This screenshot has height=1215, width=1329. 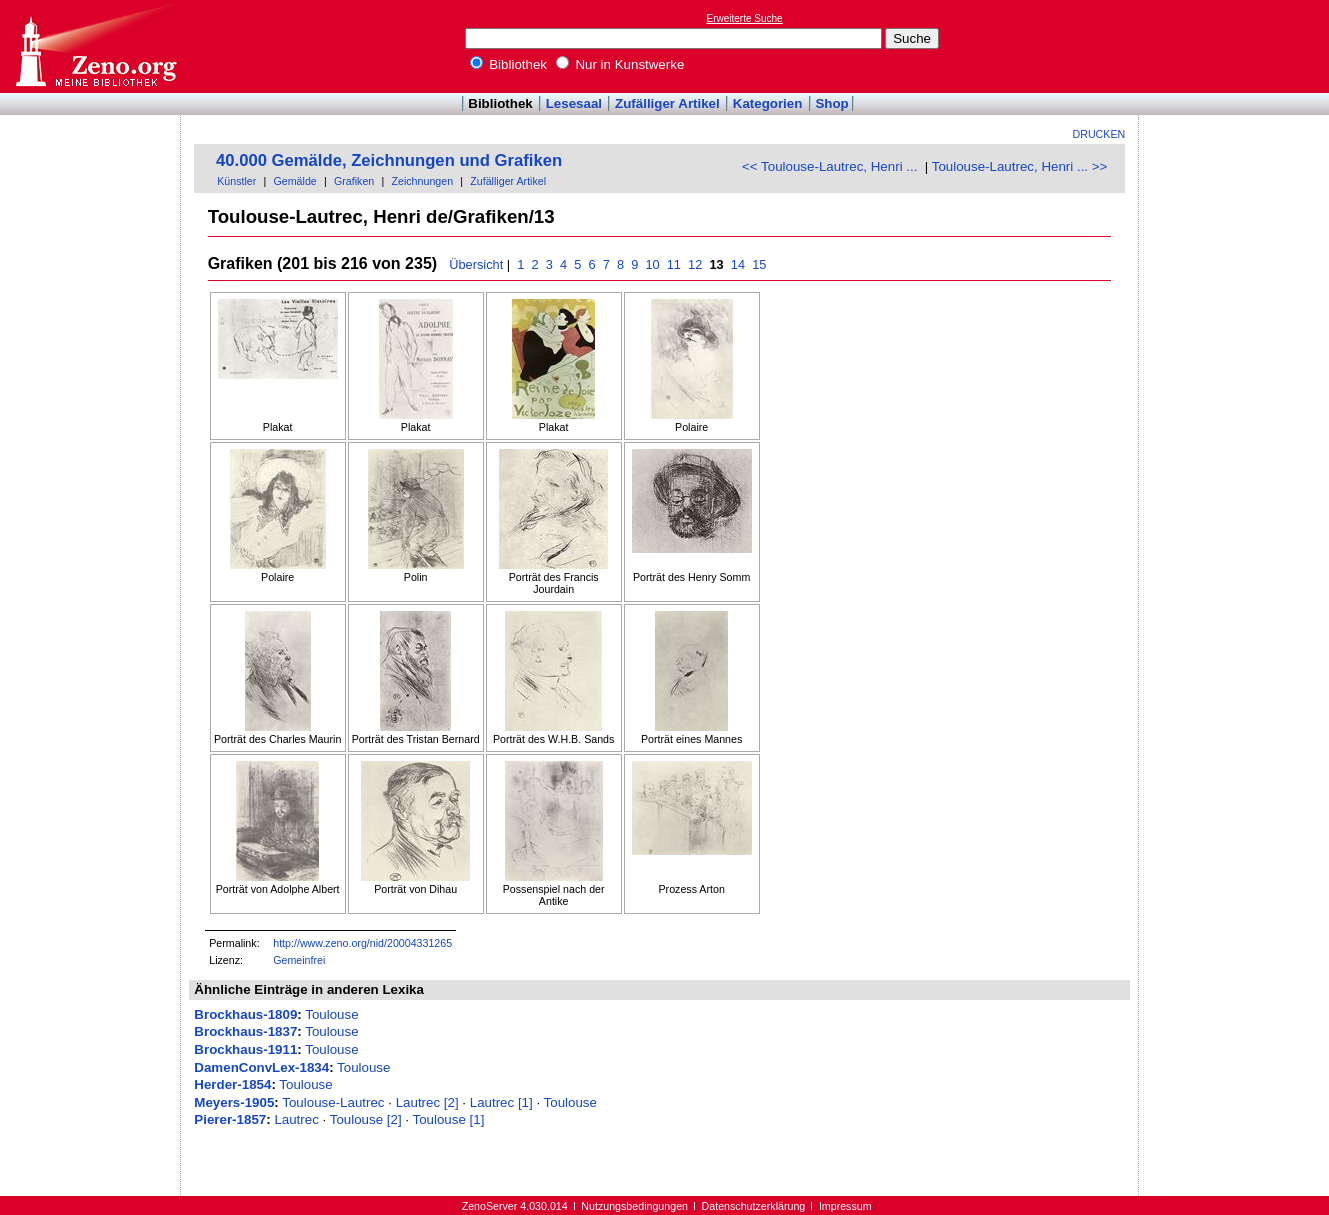 What do you see at coordinates (574, 103) in the screenshot?
I see `Lesesaal` at bounding box center [574, 103].